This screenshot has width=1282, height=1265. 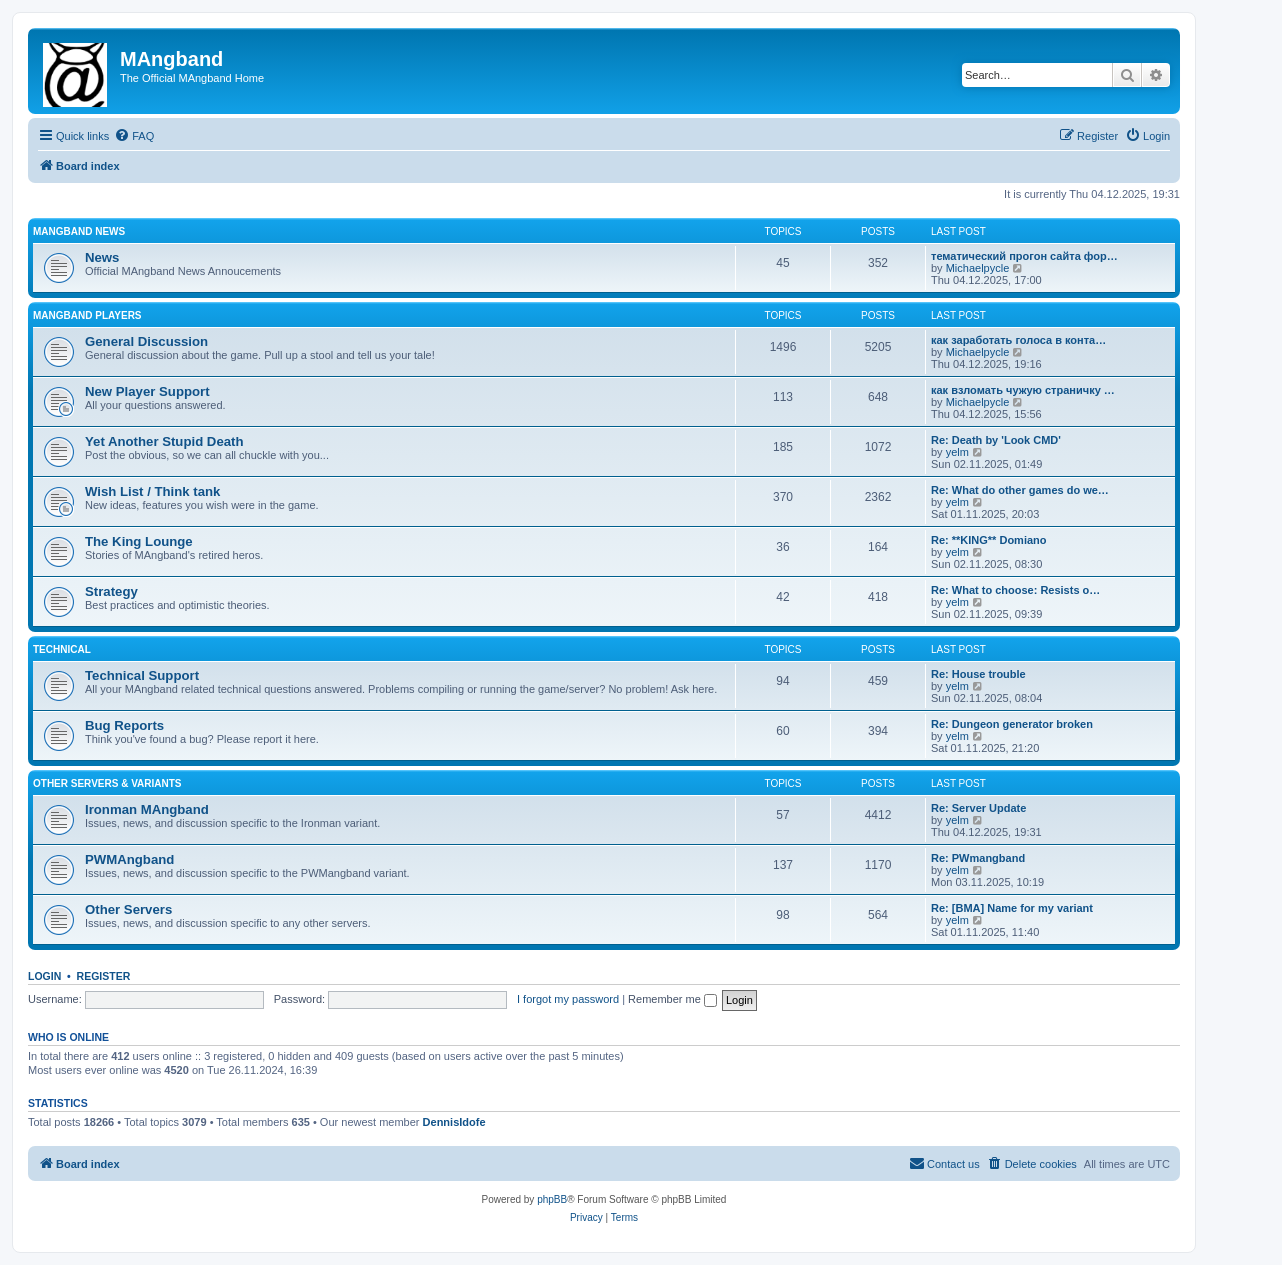 I want to click on Strategy, so click(x=111, y=591).